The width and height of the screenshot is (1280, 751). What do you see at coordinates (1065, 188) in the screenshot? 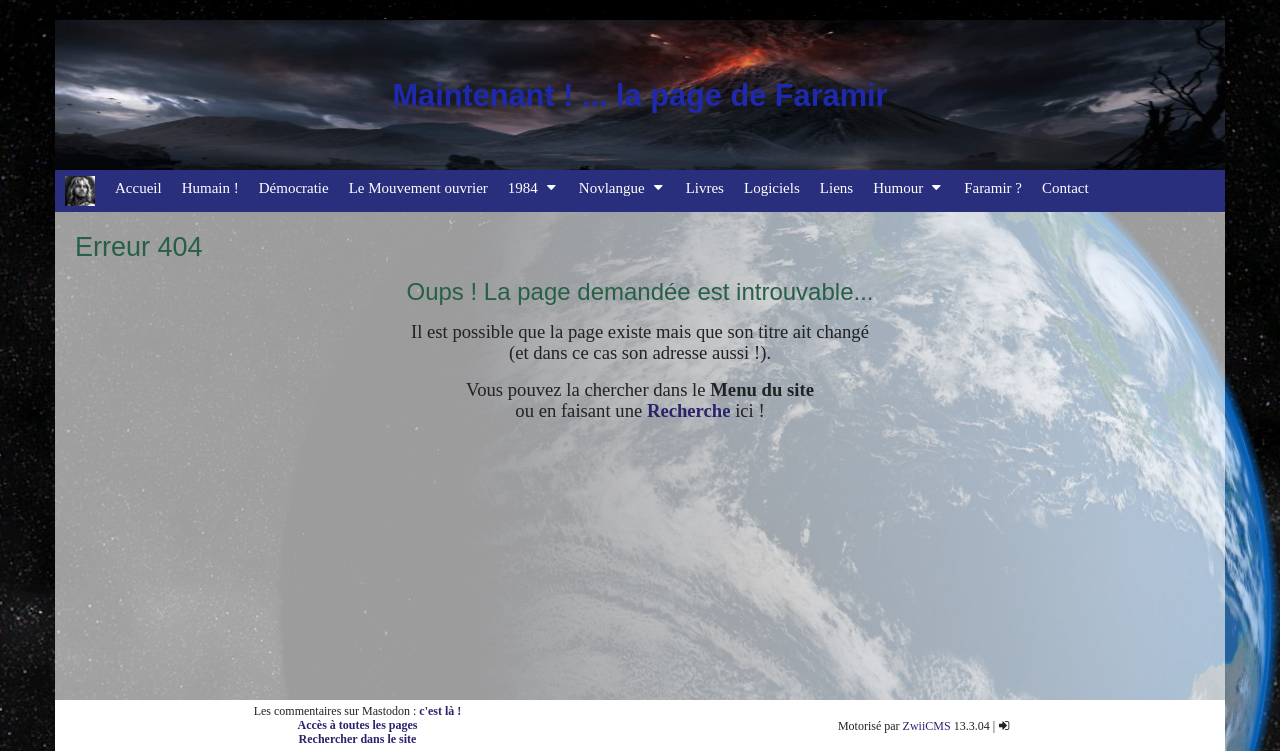
I see `Contact` at bounding box center [1065, 188].